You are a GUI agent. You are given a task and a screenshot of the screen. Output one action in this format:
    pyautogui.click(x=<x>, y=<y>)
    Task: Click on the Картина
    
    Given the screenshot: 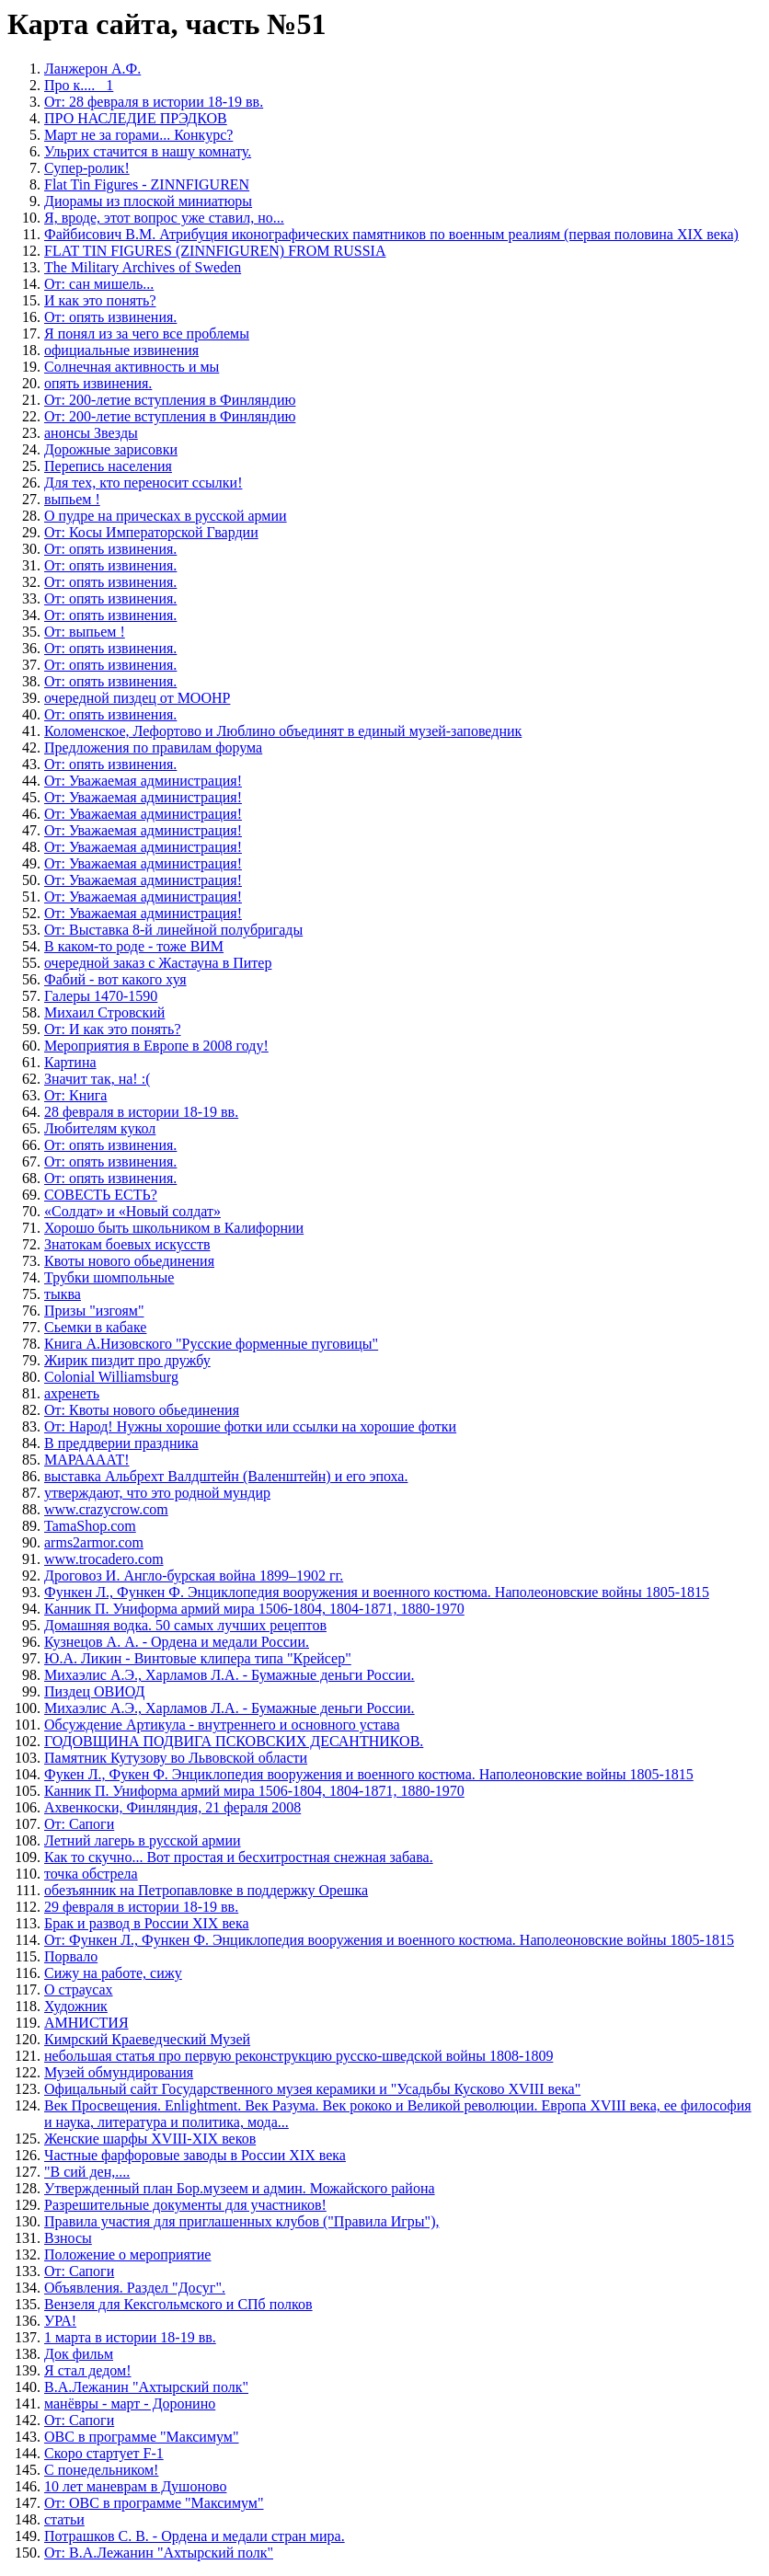 What is the action you would take?
    pyautogui.click(x=70, y=1062)
    